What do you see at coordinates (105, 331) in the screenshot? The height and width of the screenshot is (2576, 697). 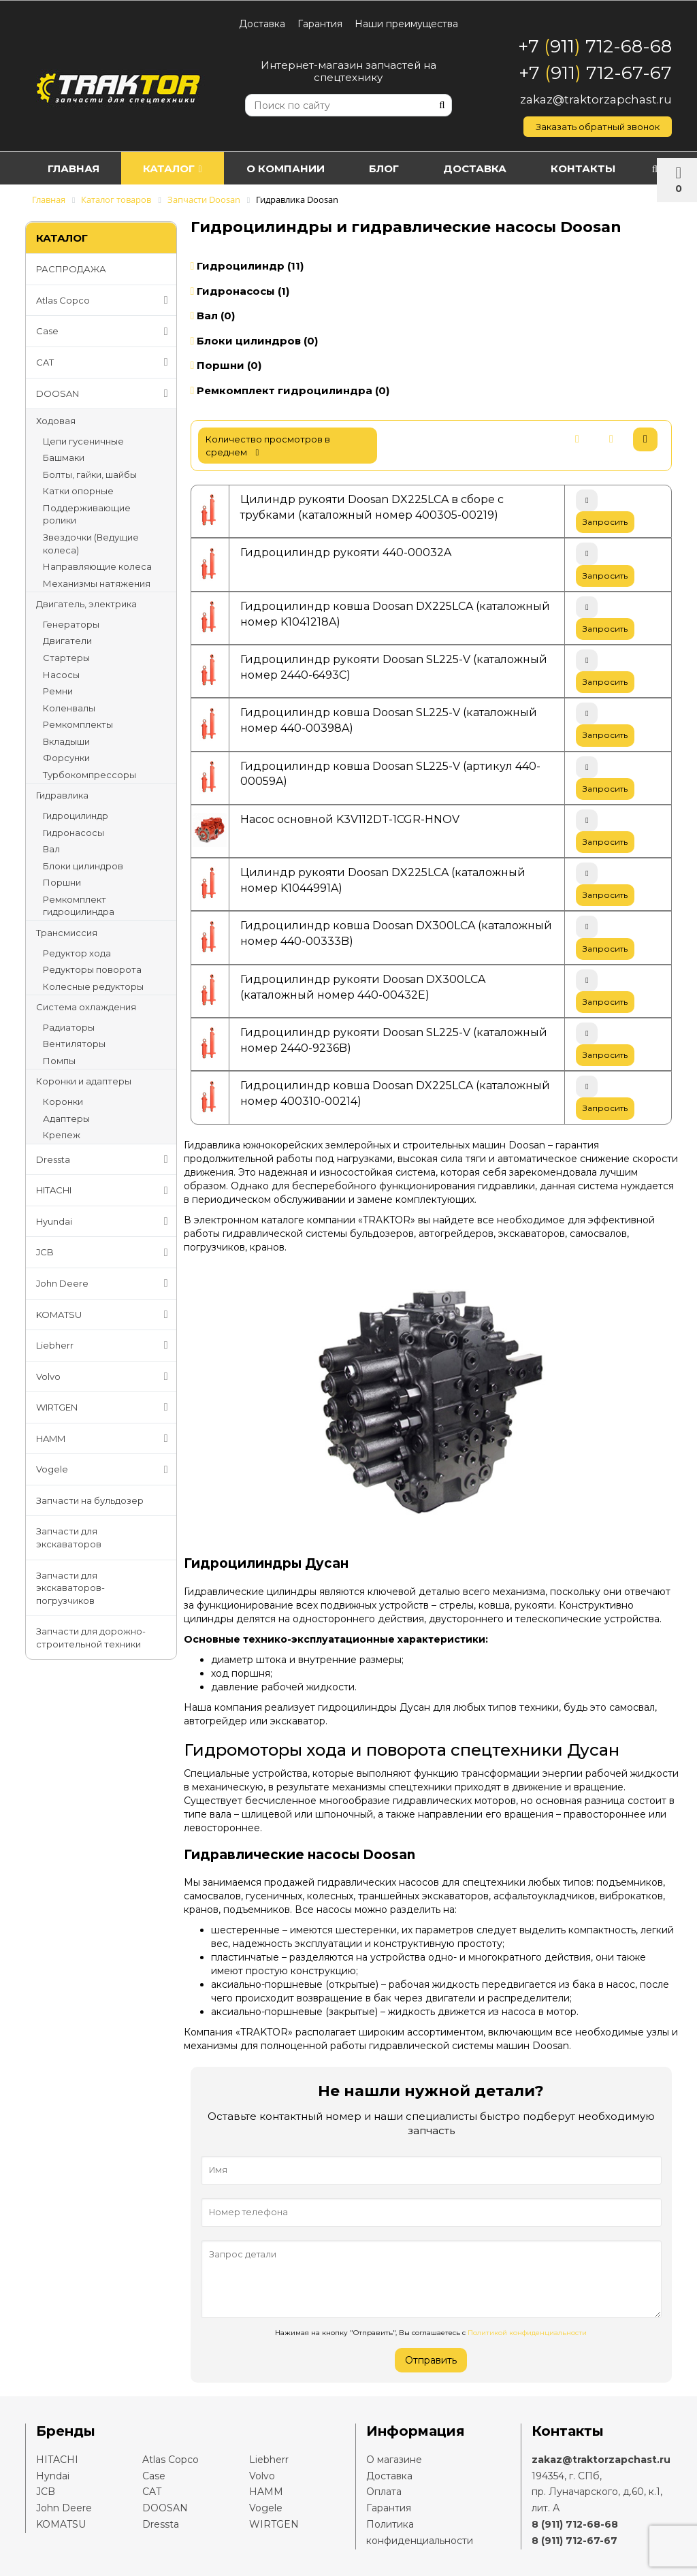 I see `Case` at bounding box center [105, 331].